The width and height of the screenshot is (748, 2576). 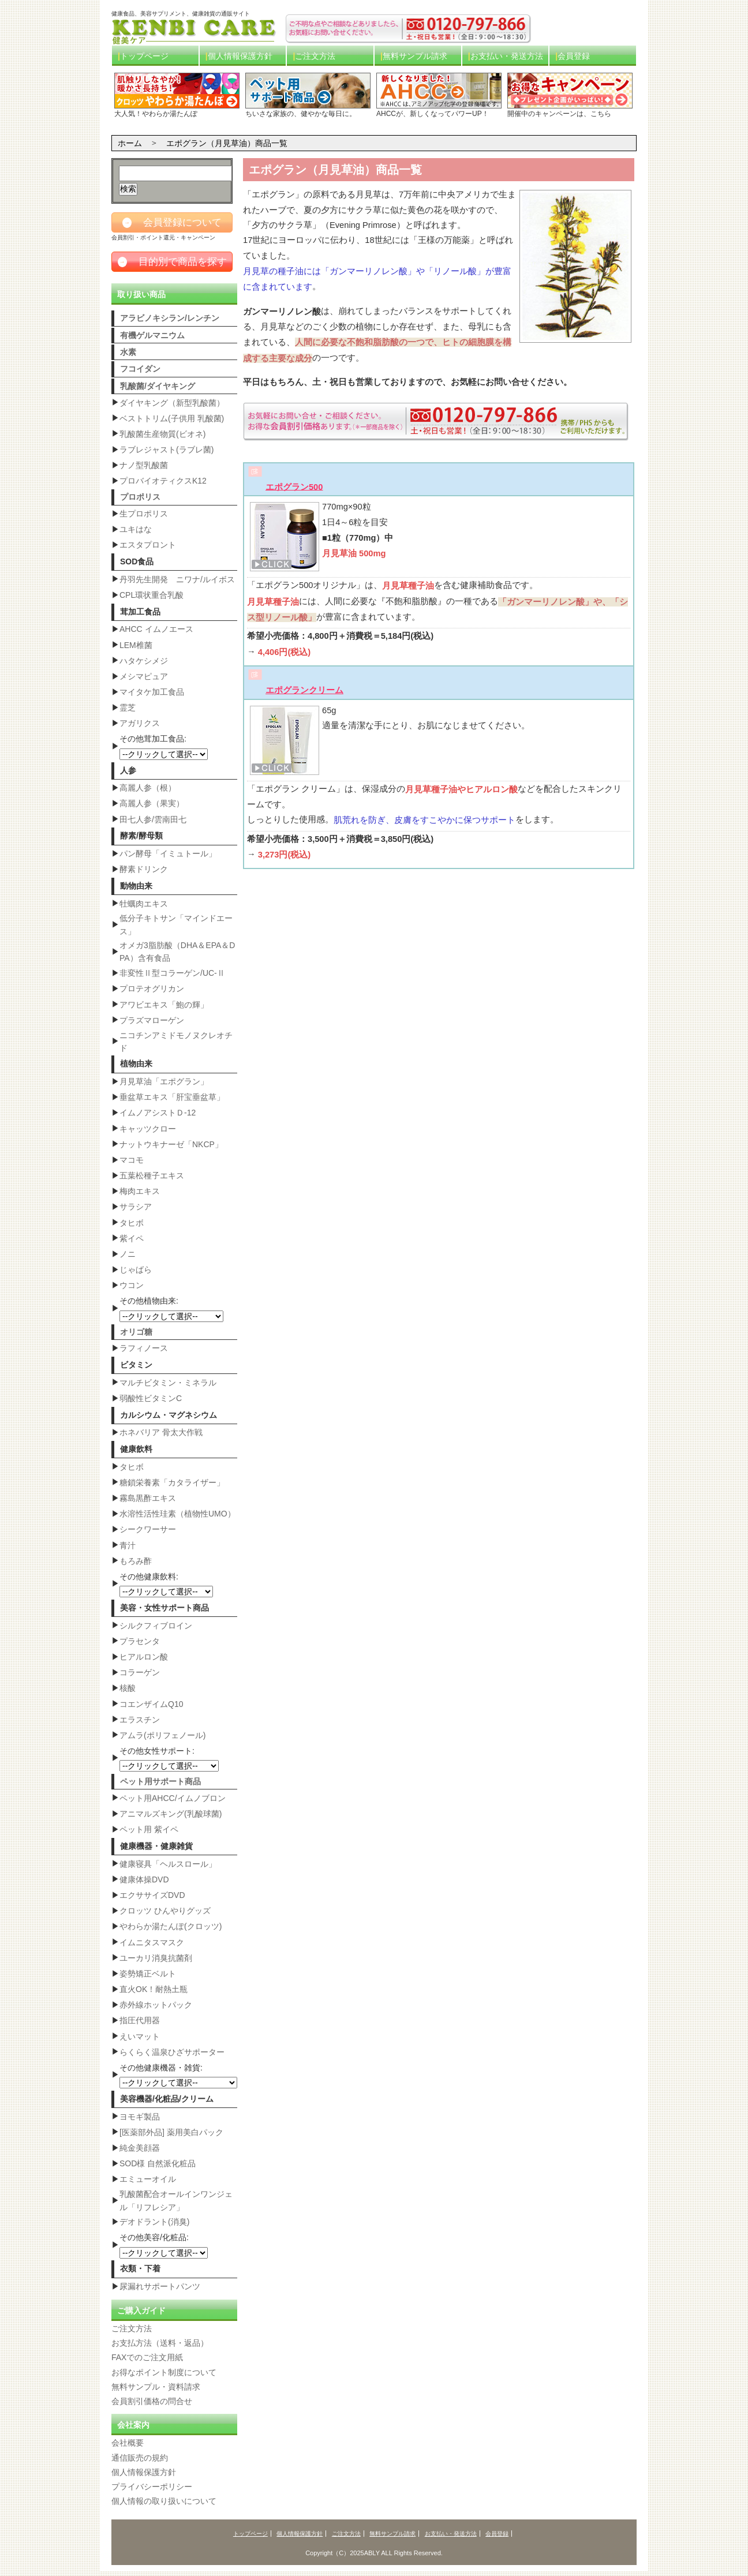 What do you see at coordinates (131, 1222) in the screenshot?
I see `タヒボ` at bounding box center [131, 1222].